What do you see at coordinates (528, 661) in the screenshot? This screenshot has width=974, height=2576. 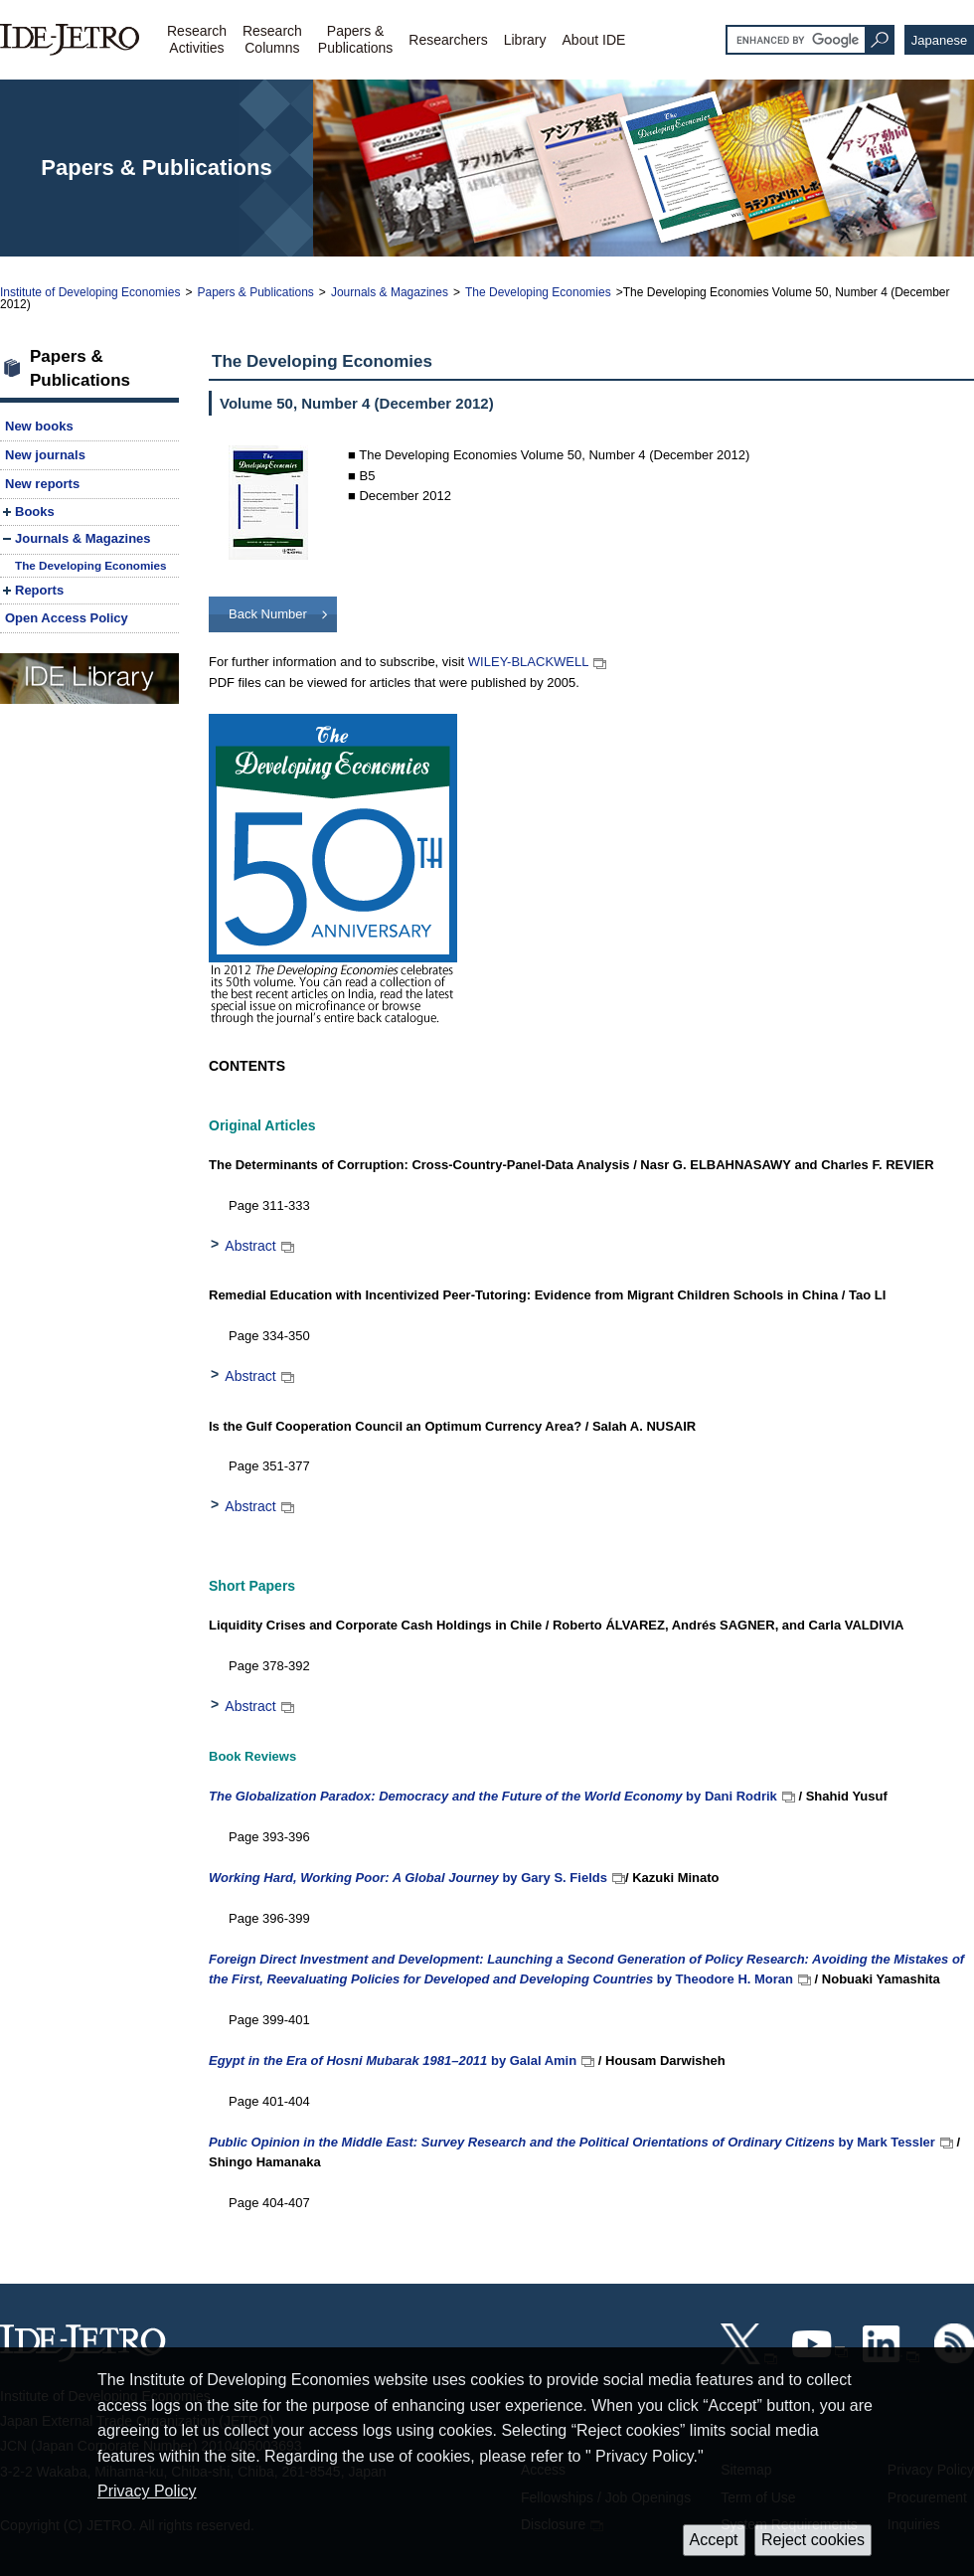 I see `WILEY-BLACKWELL` at bounding box center [528, 661].